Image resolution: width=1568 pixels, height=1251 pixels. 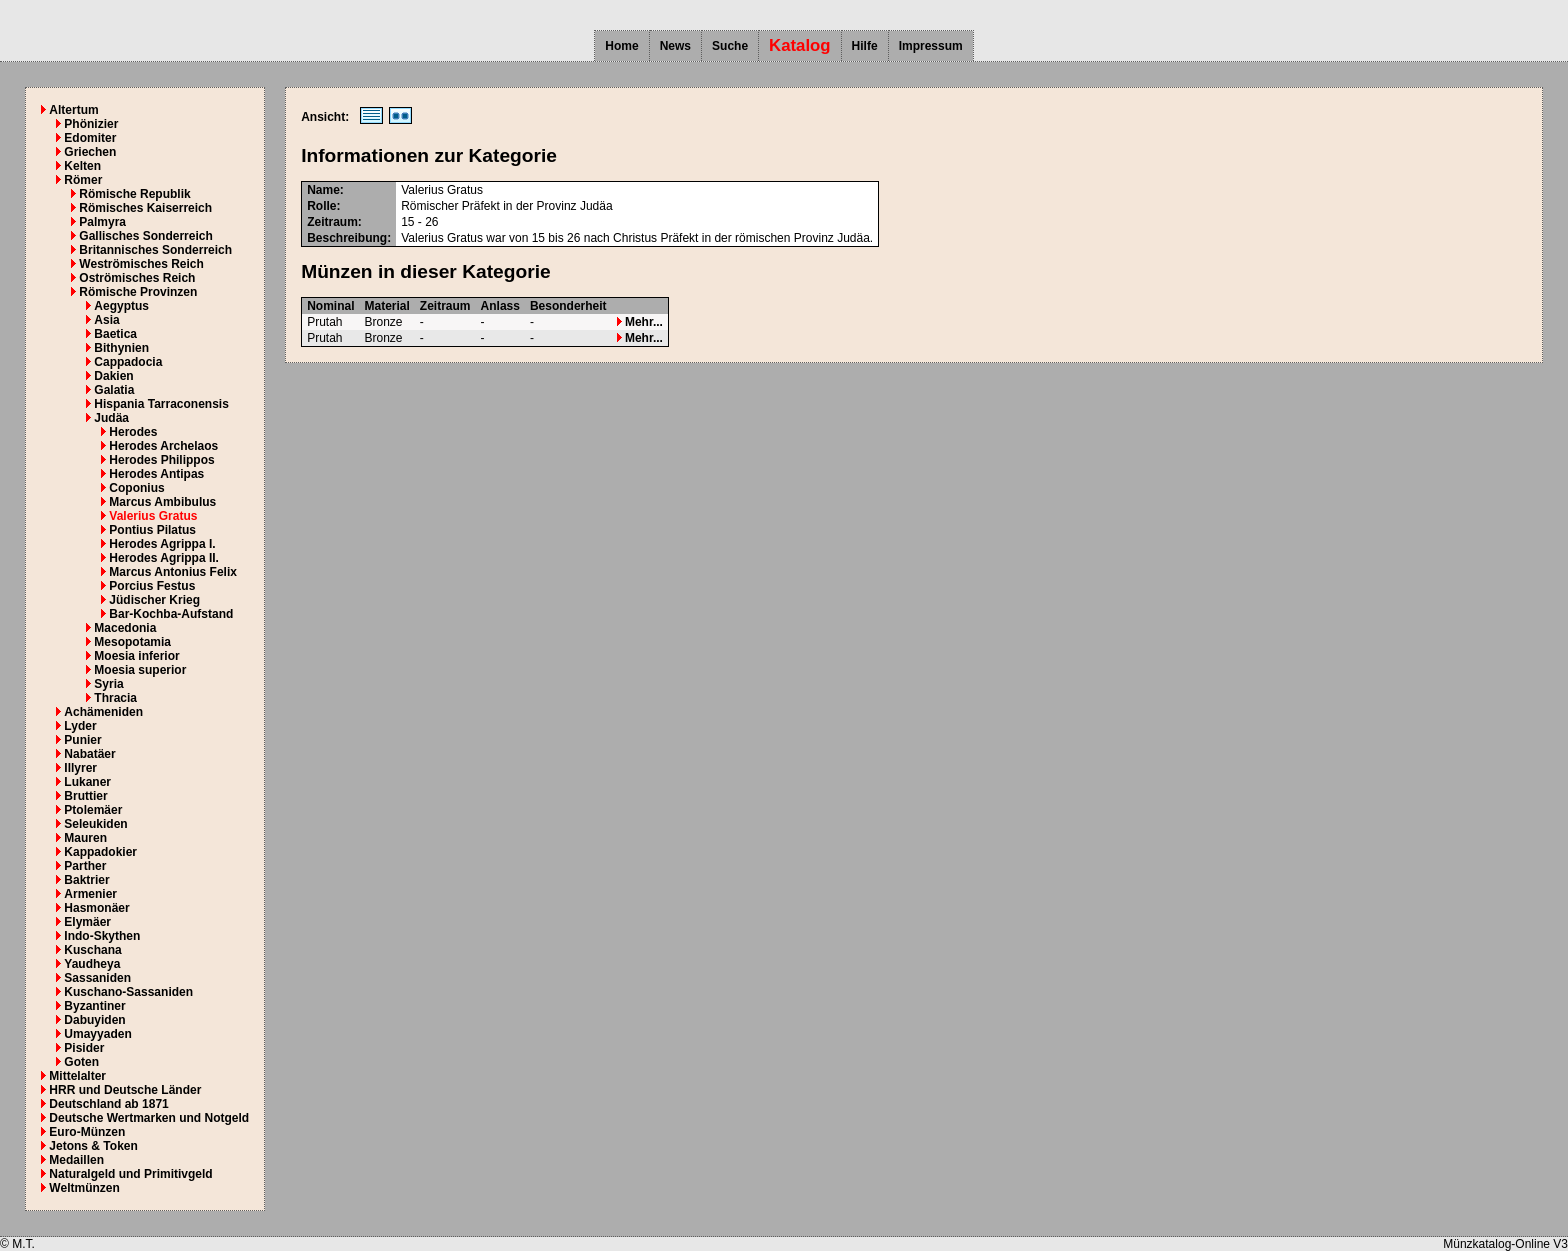 What do you see at coordinates (152, 586) in the screenshot?
I see `Porcius Festus` at bounding box center [152, 586].